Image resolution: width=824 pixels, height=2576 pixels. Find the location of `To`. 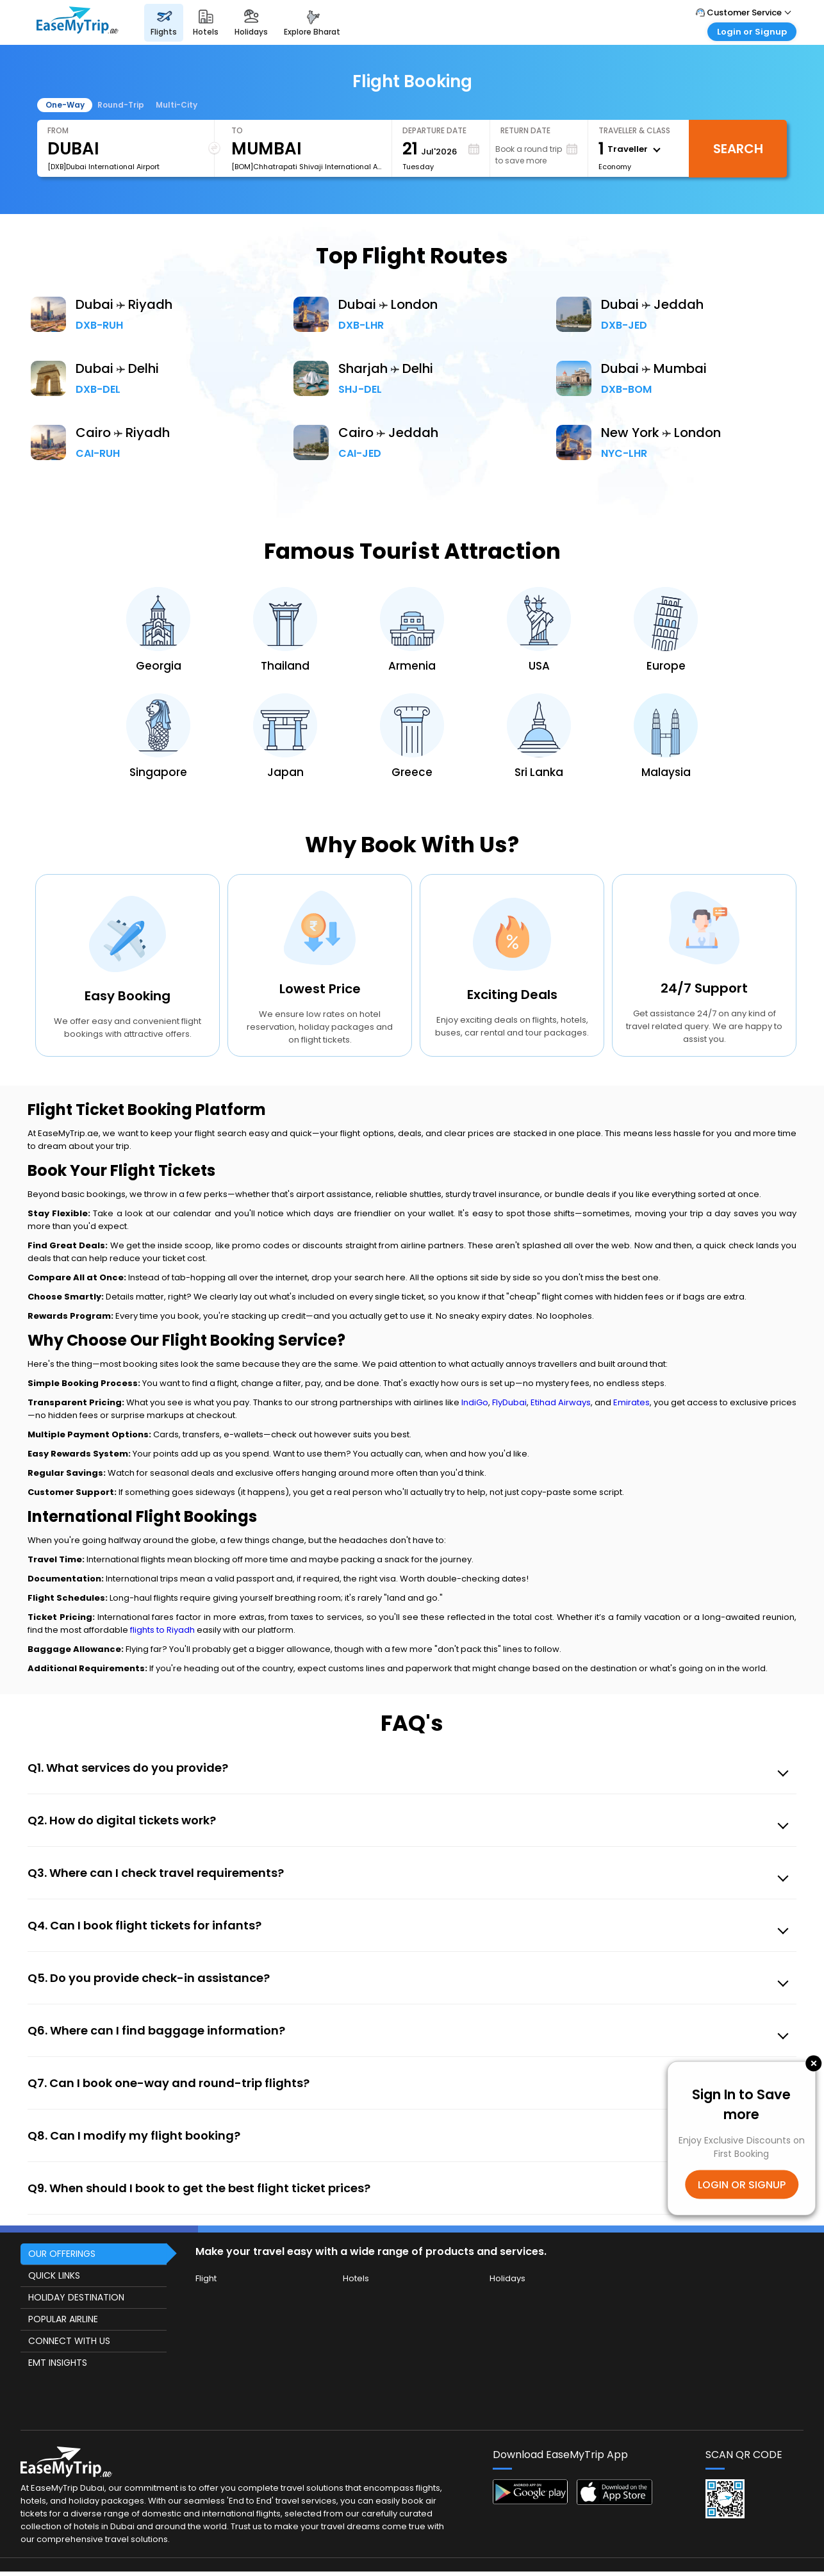

To is located at coordinates (237, 130).